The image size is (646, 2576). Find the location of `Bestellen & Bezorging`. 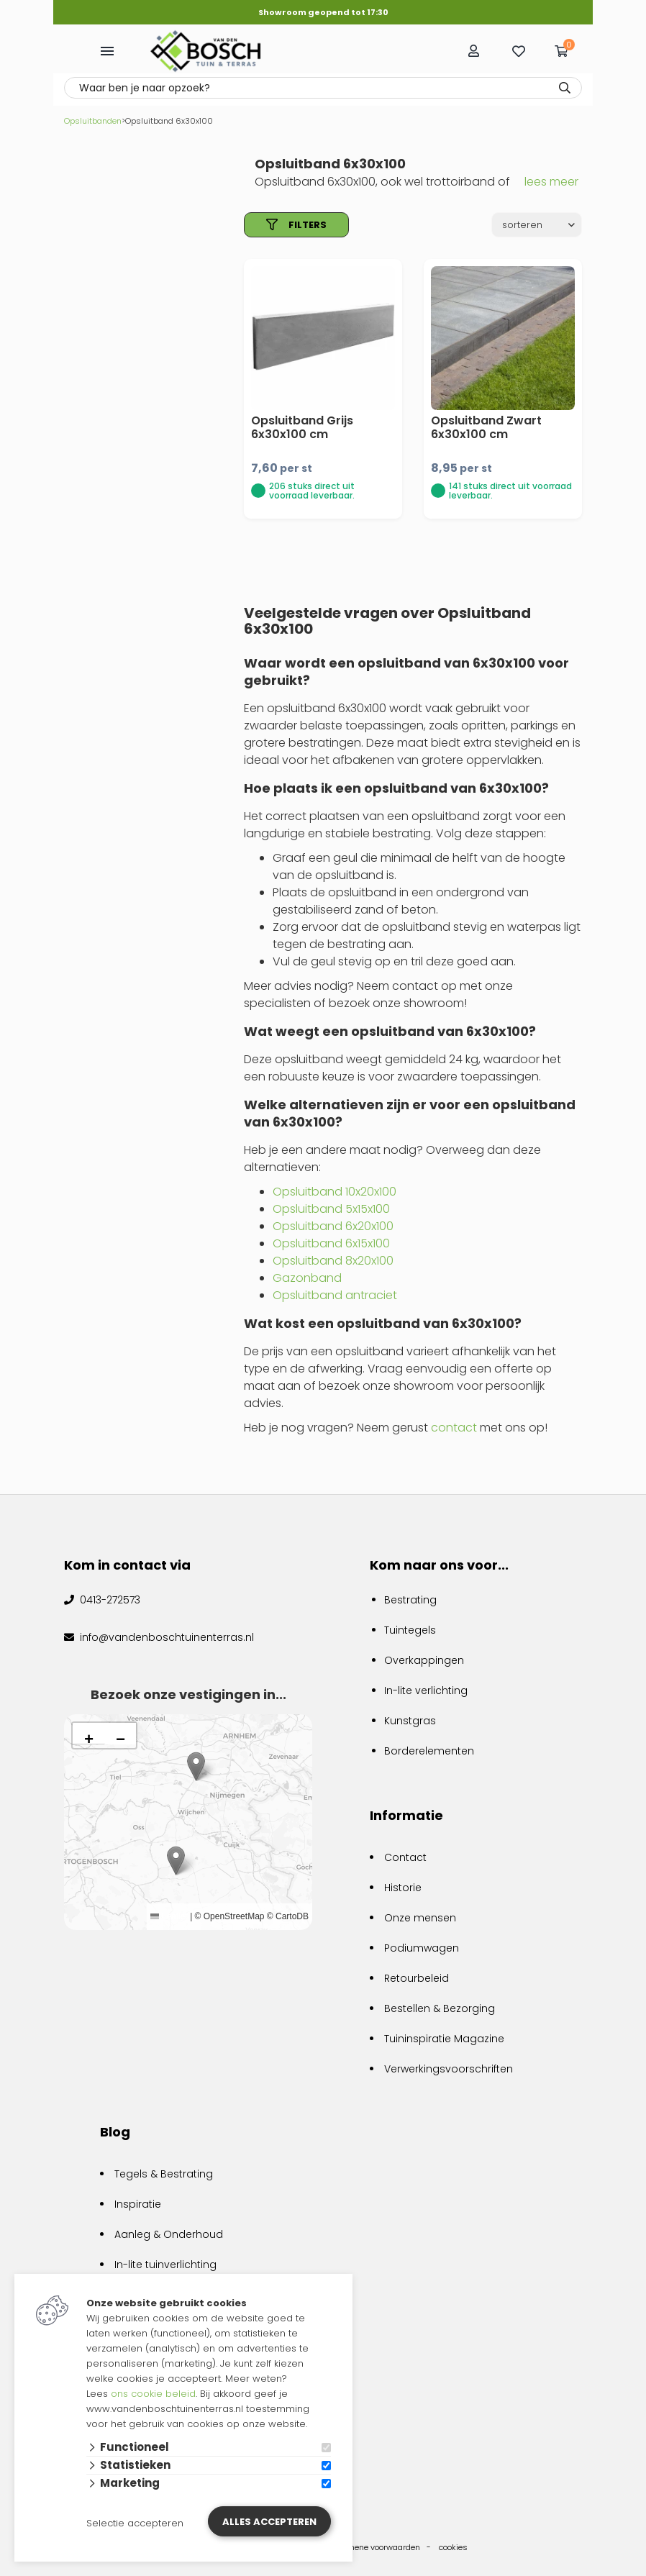

Bestellen & Bezorging is located at coordinates (439, 2008).